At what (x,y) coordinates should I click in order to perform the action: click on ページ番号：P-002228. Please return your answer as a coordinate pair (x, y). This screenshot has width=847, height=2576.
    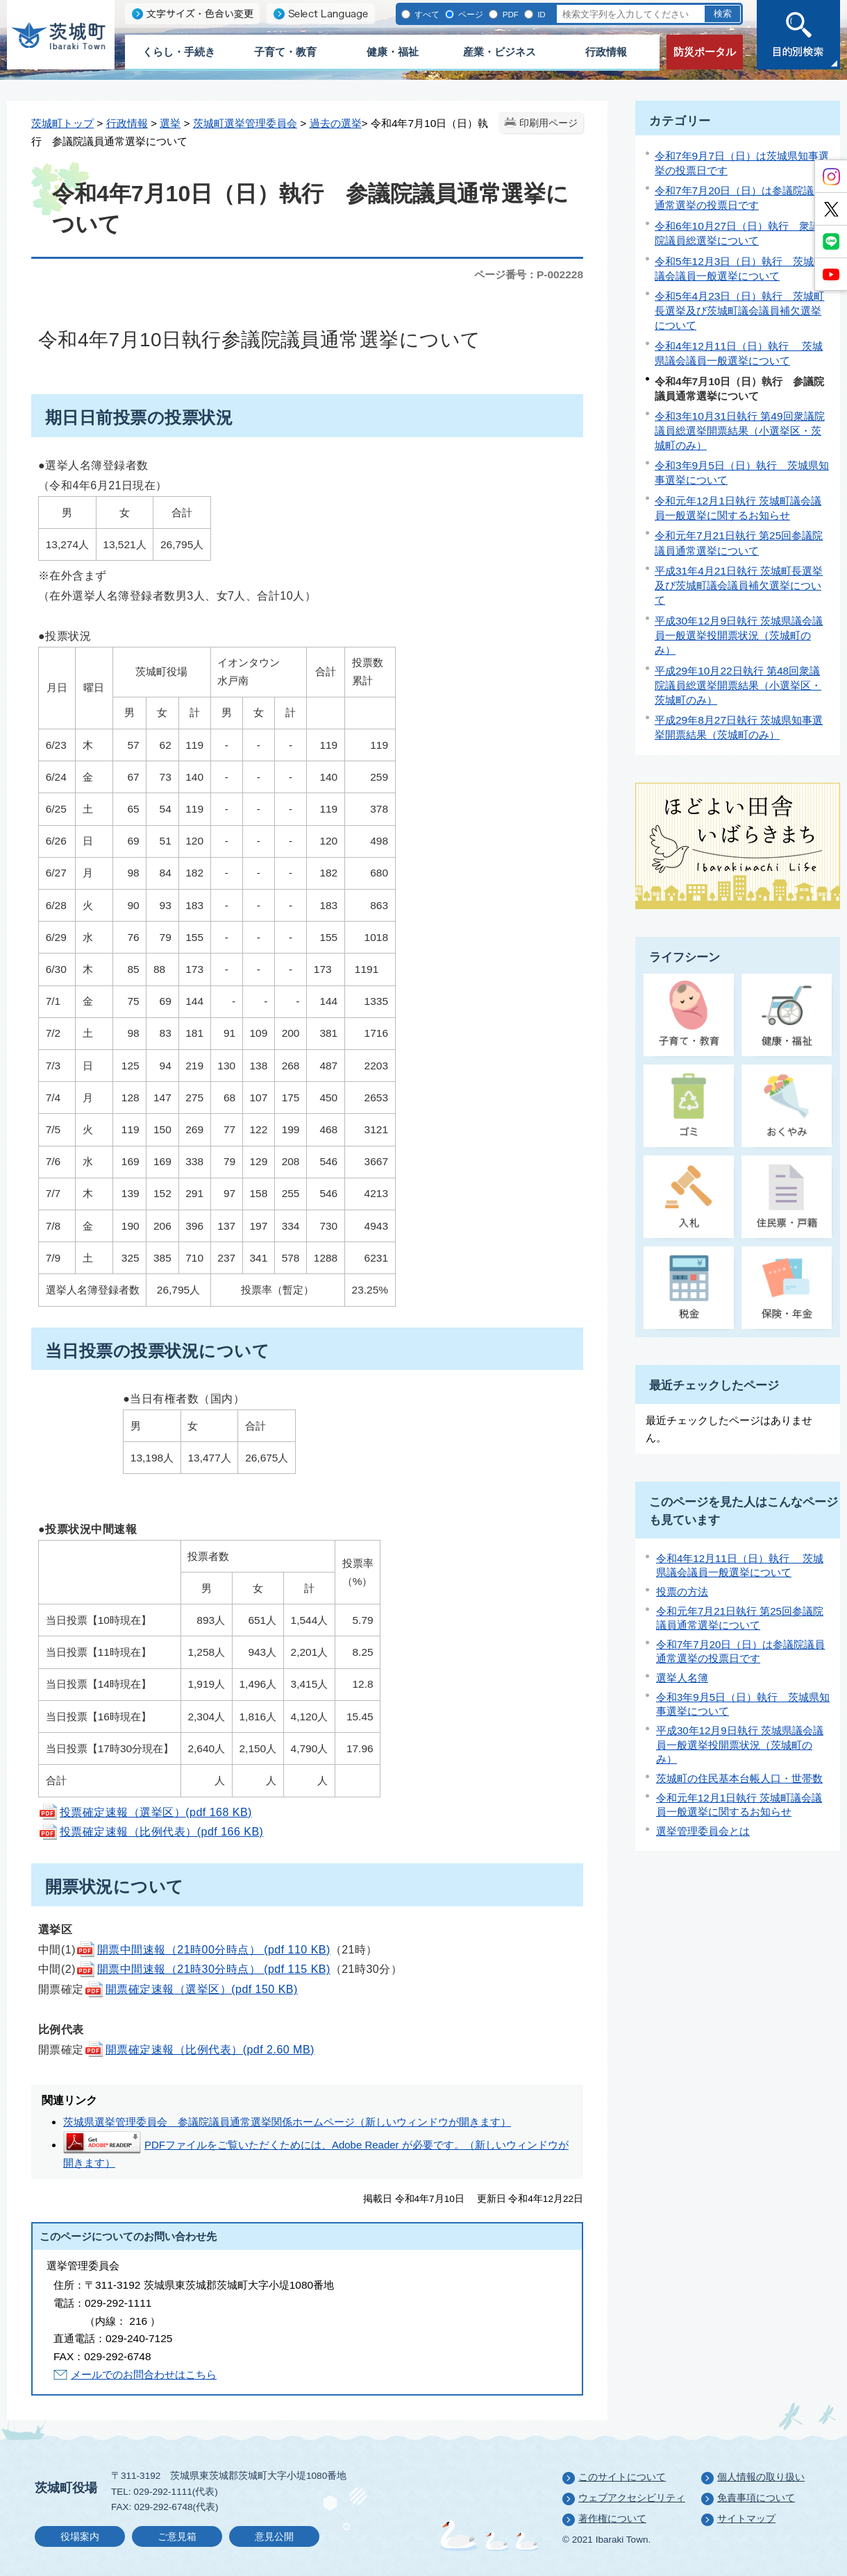
    Looking at the image, I should click on (528, 274).